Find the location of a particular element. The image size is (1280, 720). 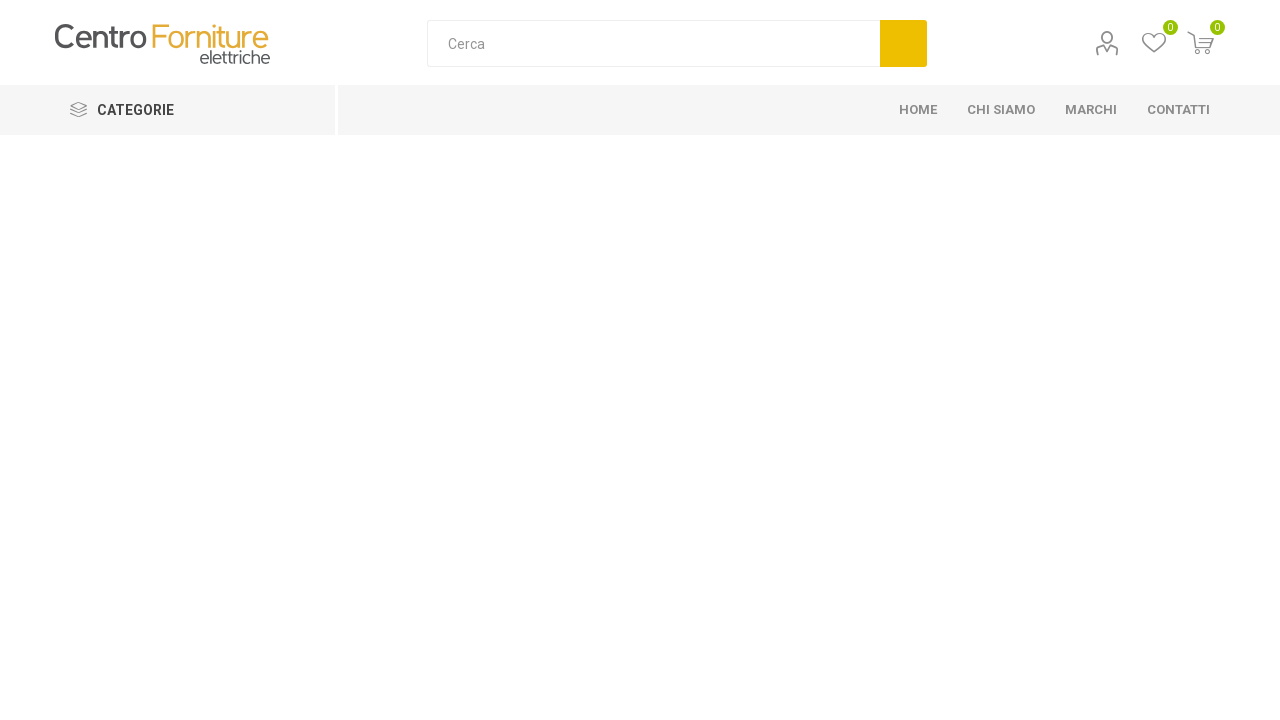

[Cerca] is located at coordinates (653, 43).